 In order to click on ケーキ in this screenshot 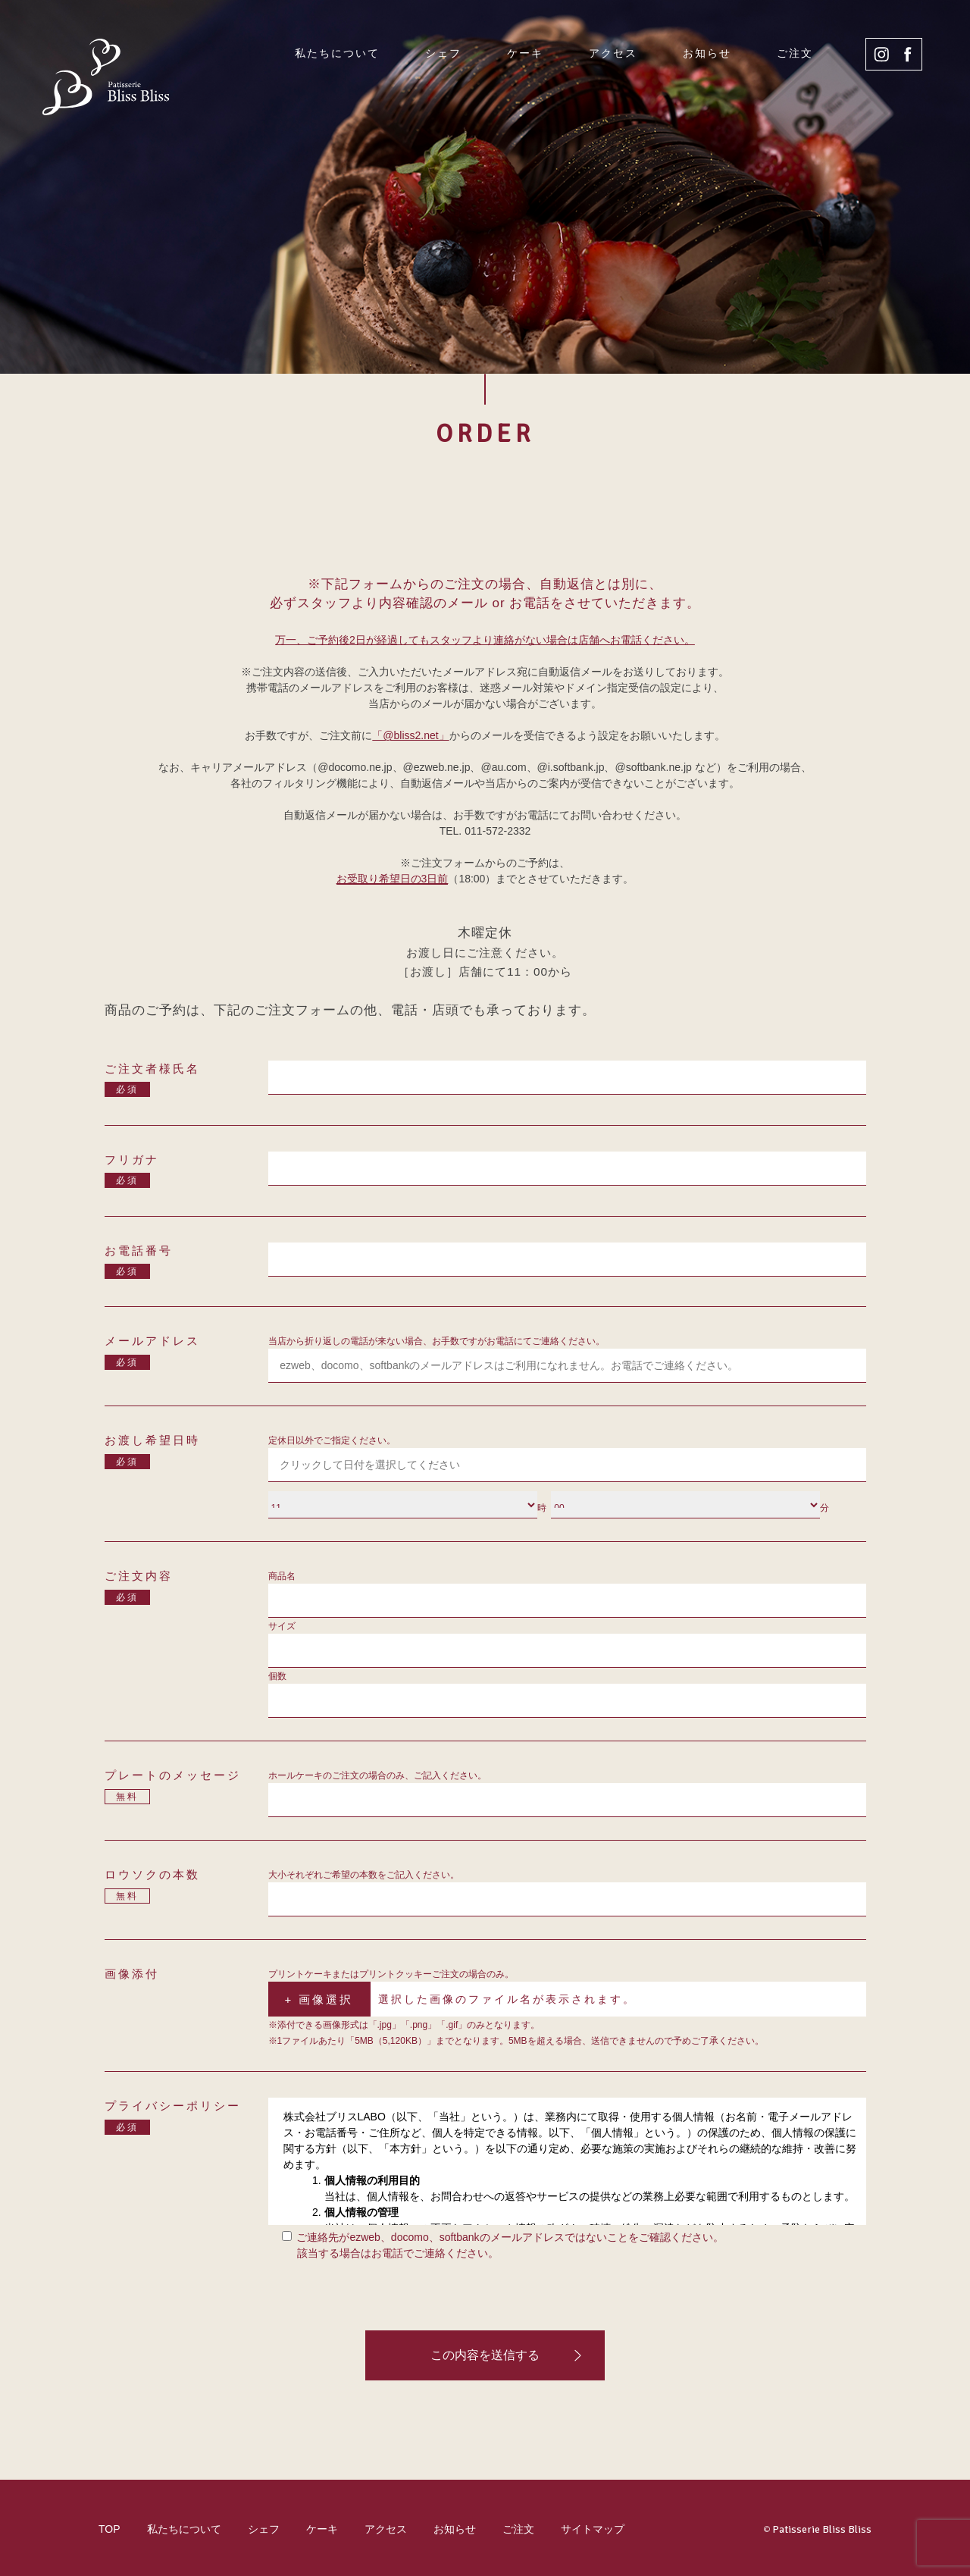, I will do `click(525, 53)`.